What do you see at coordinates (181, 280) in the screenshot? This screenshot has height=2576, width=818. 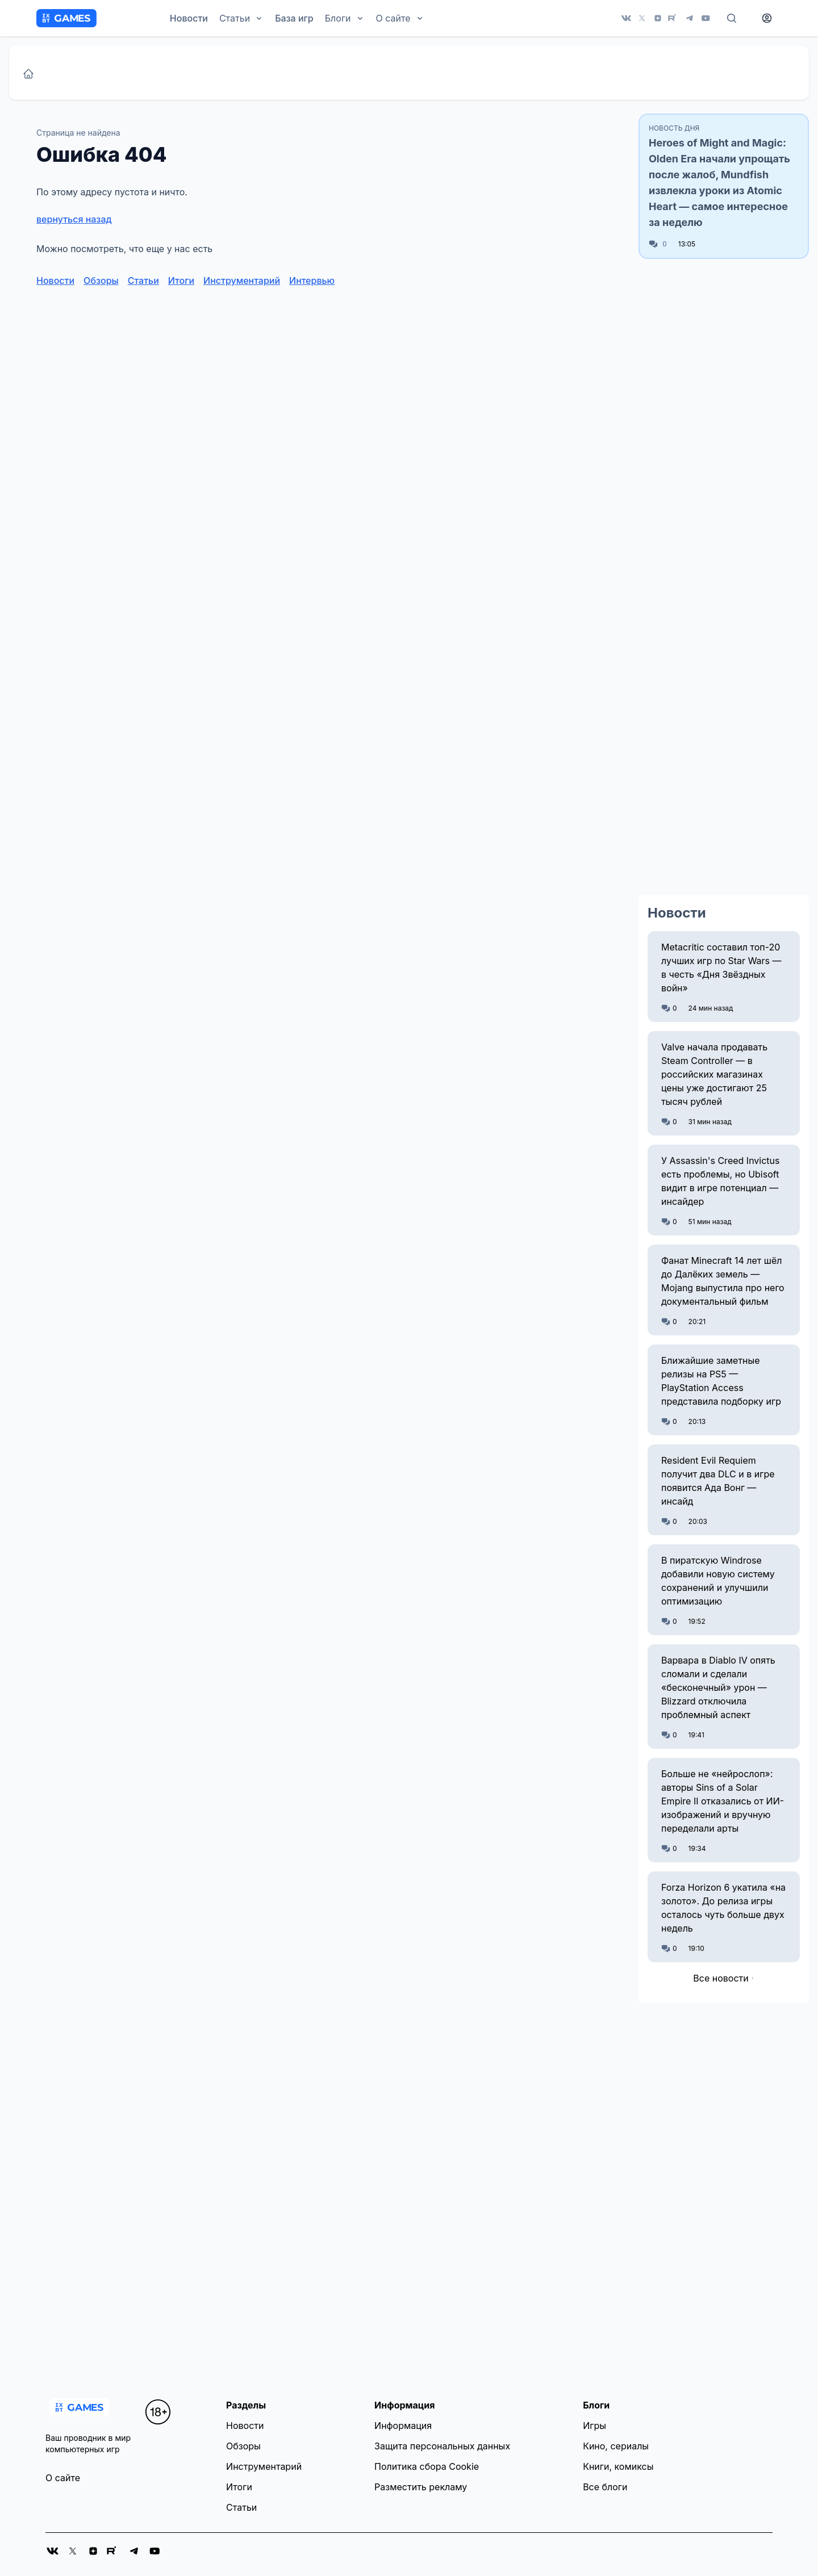 I see `Итоги` at bounding box center [181, 280].